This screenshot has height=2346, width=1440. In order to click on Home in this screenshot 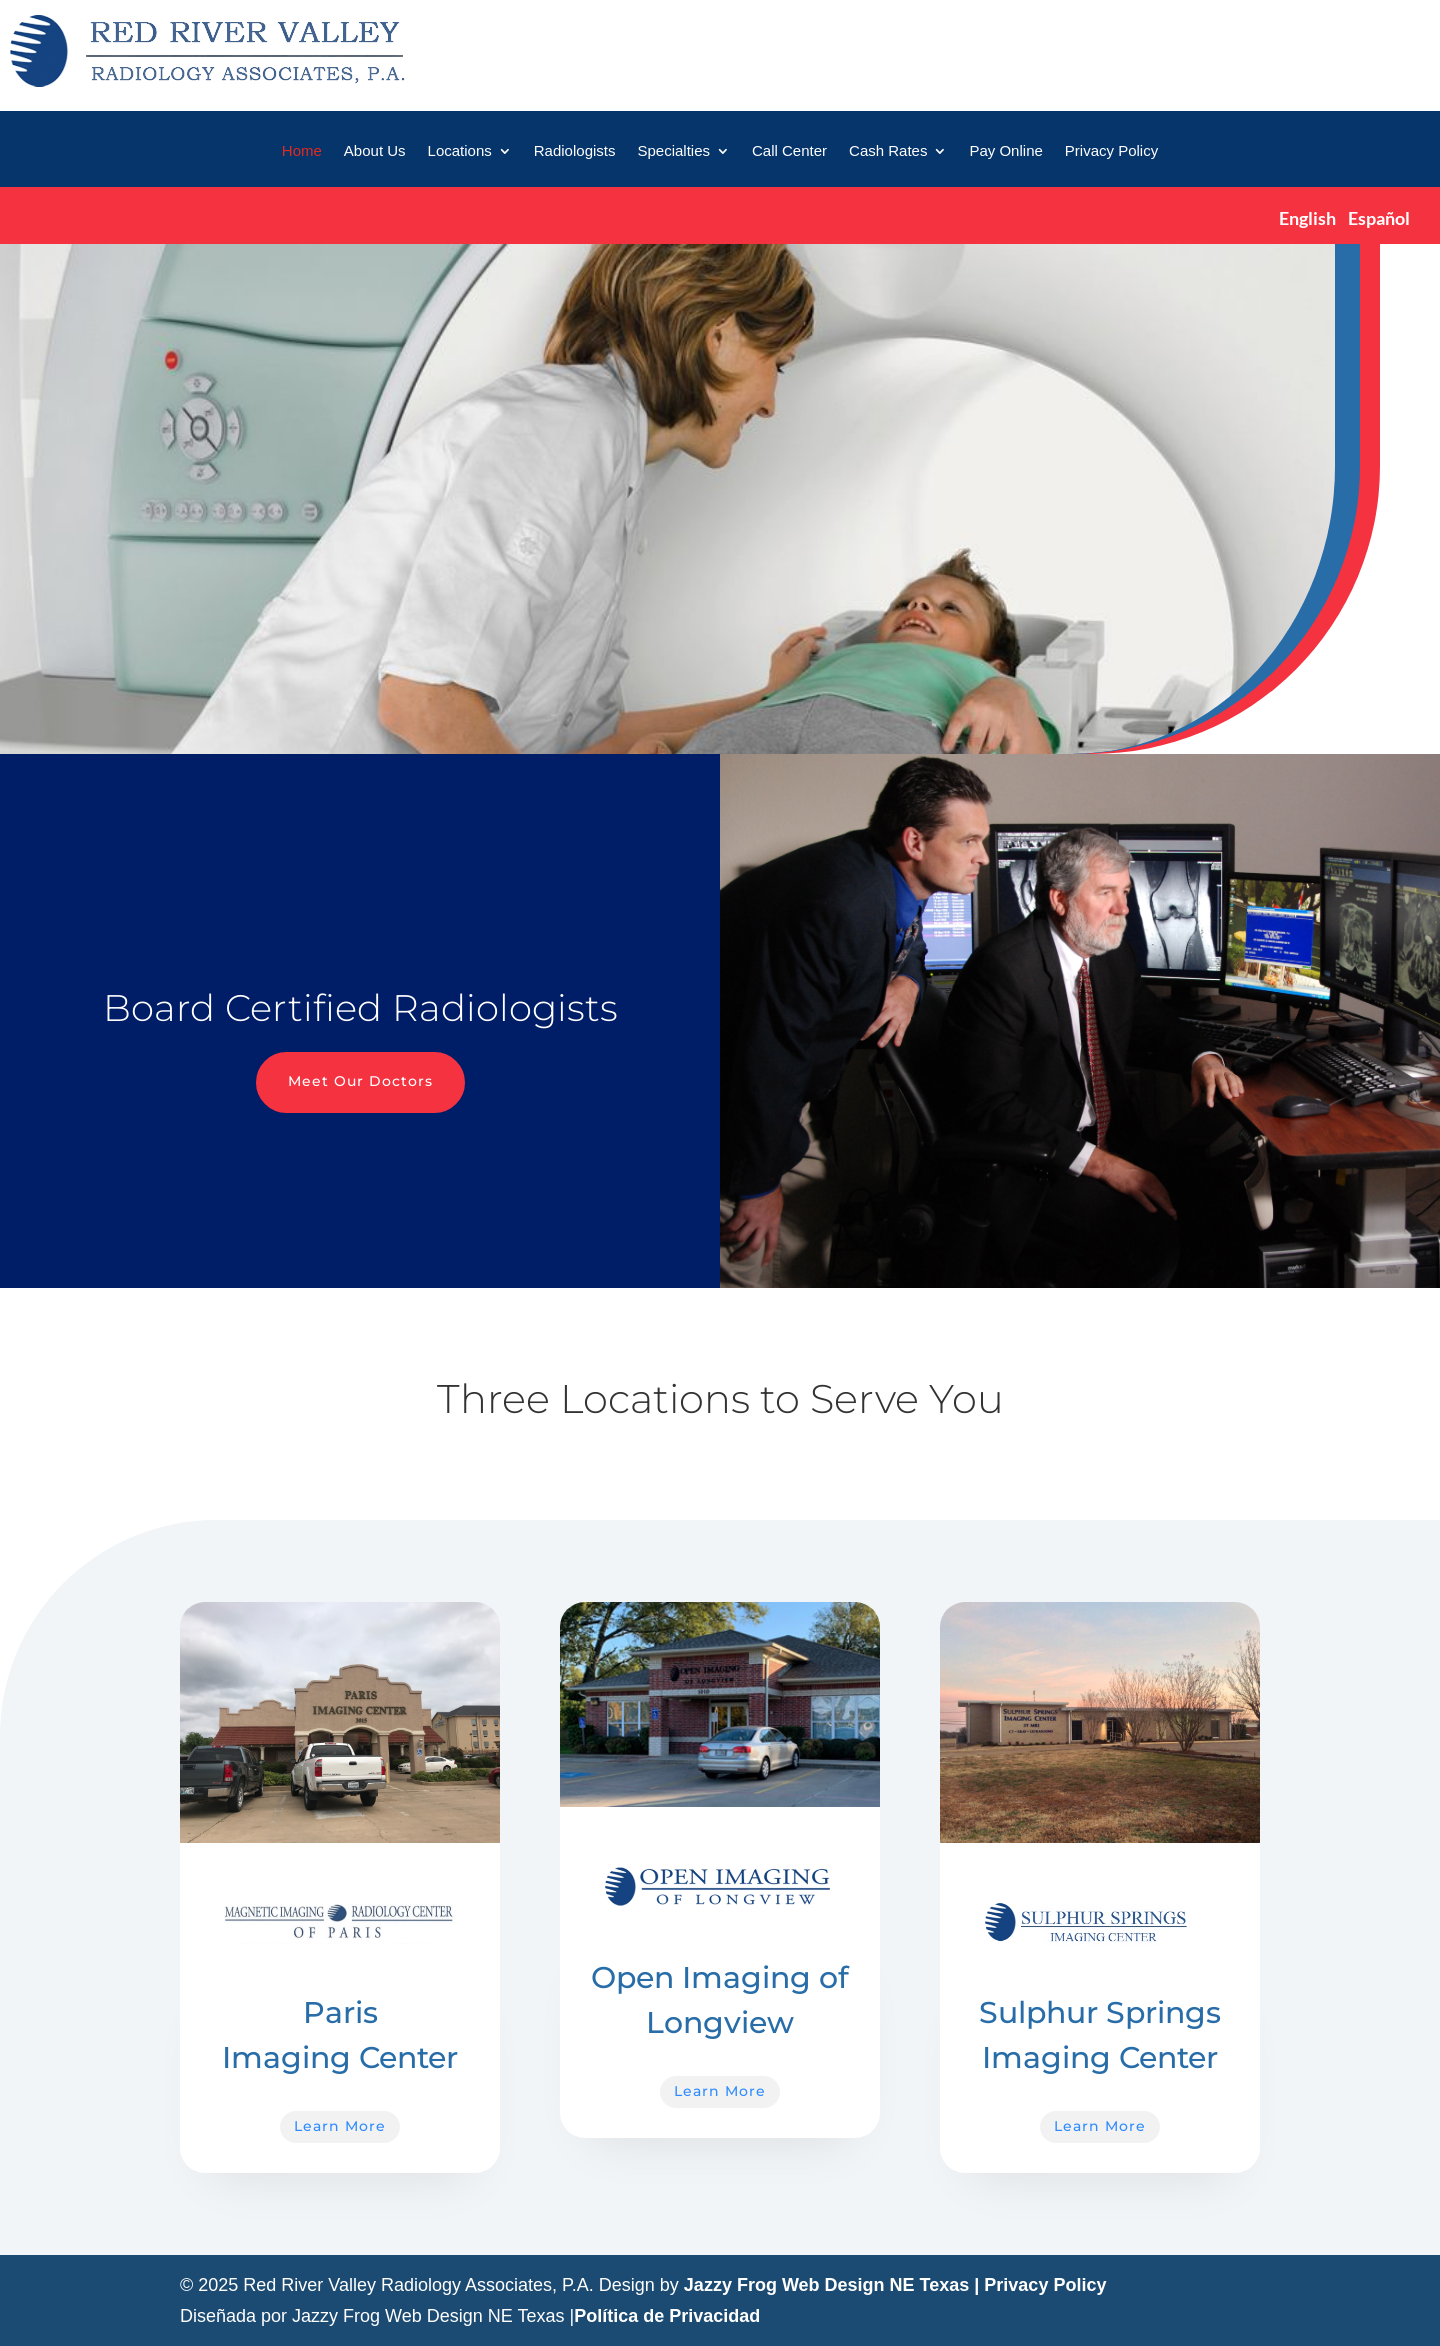, I will do `click(302, 151)`.